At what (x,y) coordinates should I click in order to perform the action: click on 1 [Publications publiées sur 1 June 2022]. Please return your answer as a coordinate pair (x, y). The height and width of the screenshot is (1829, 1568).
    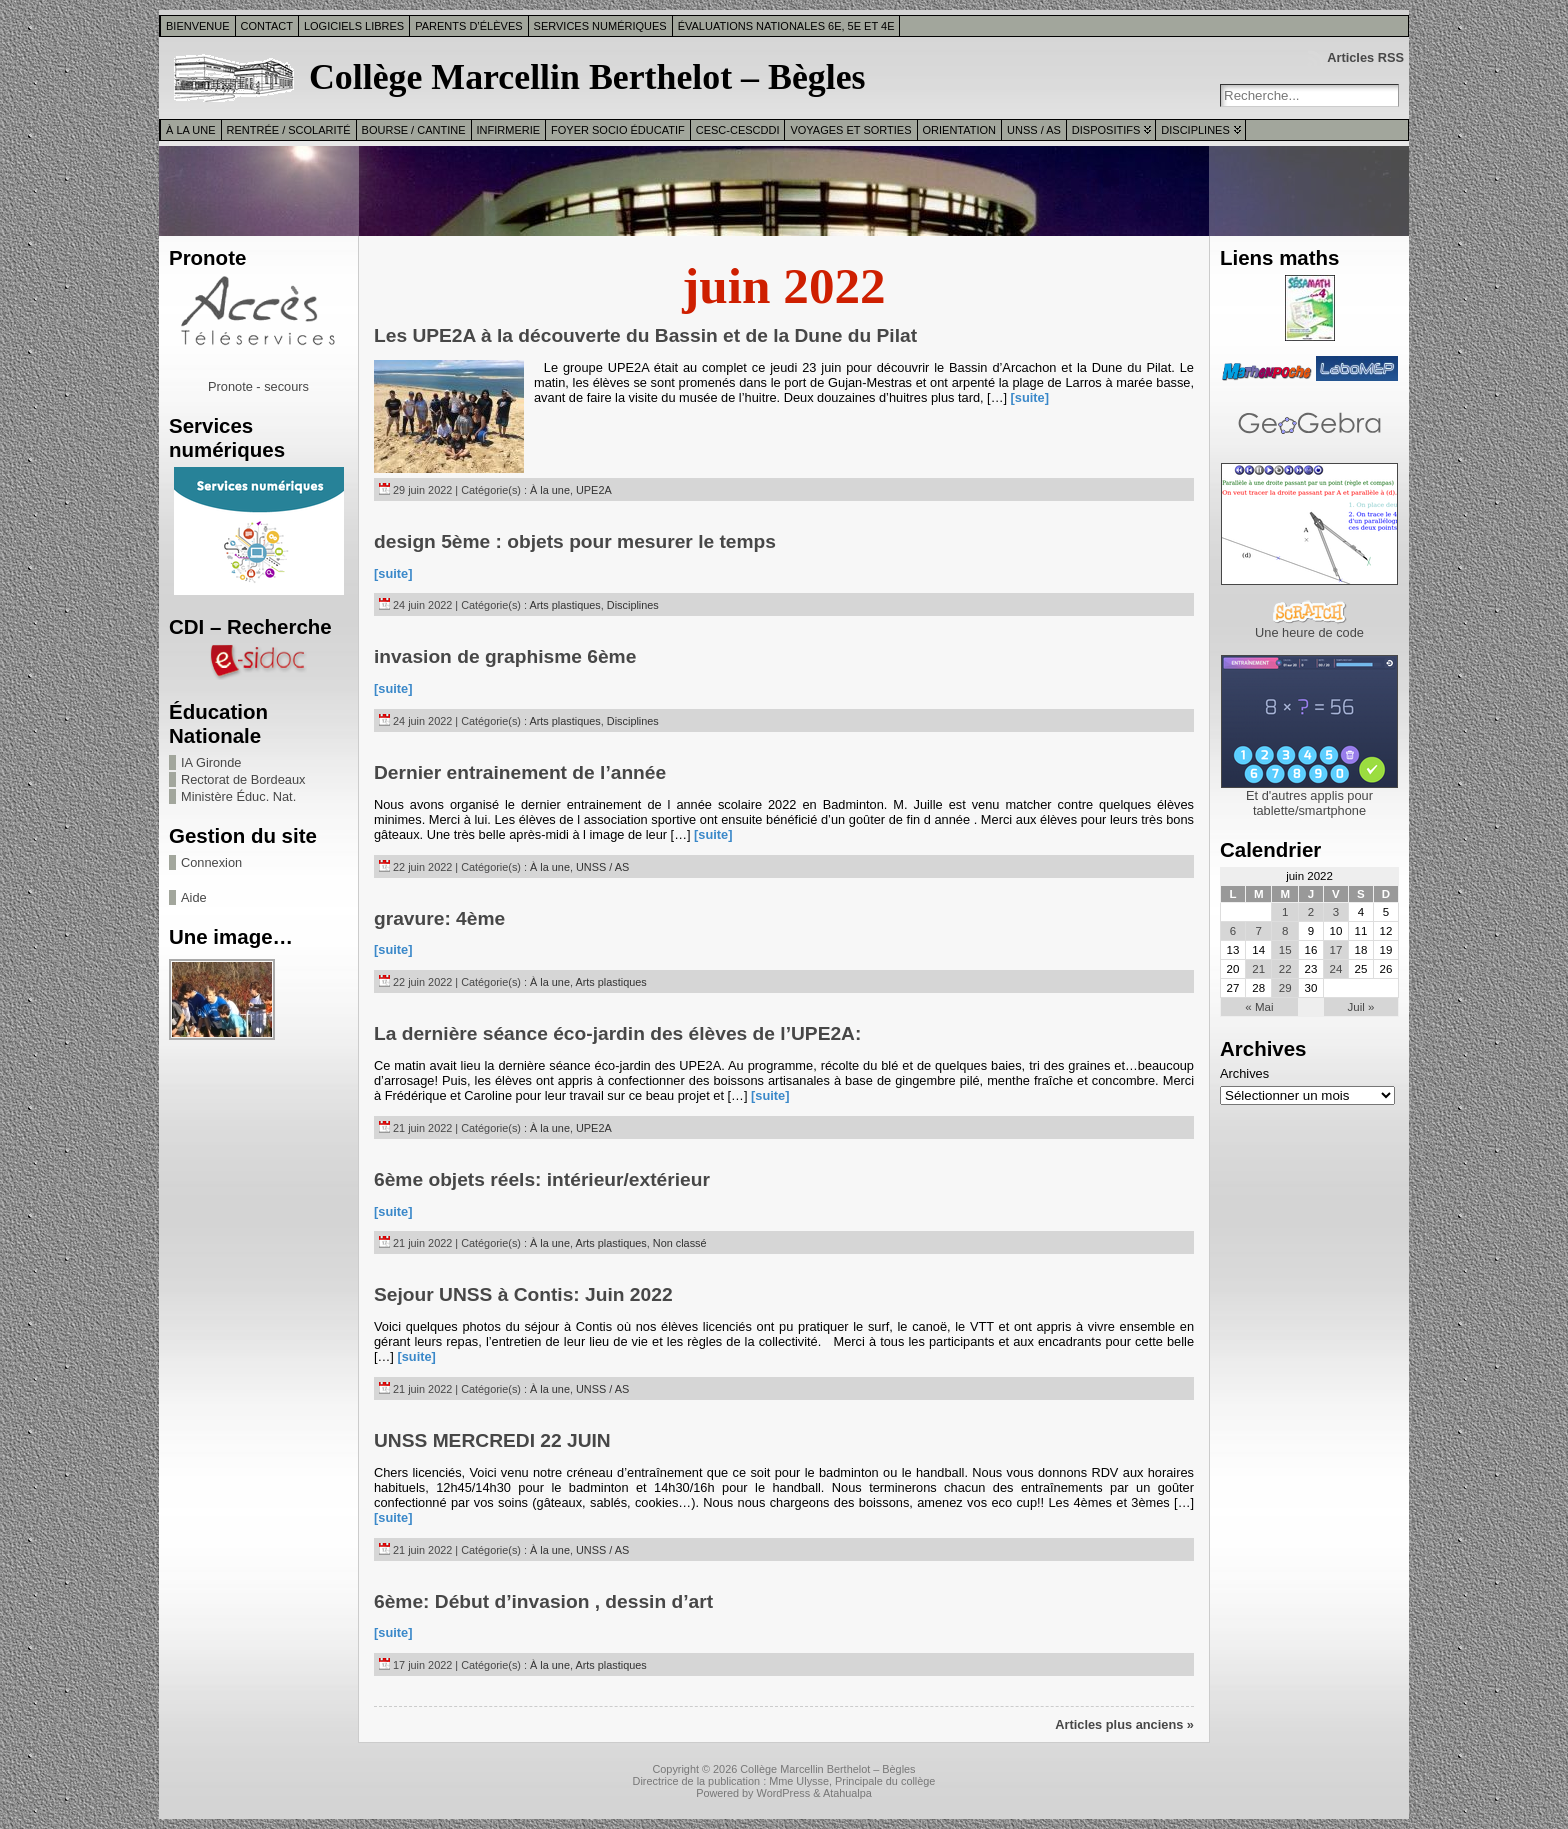
    Looking at the image, I should click on (1285, 912).